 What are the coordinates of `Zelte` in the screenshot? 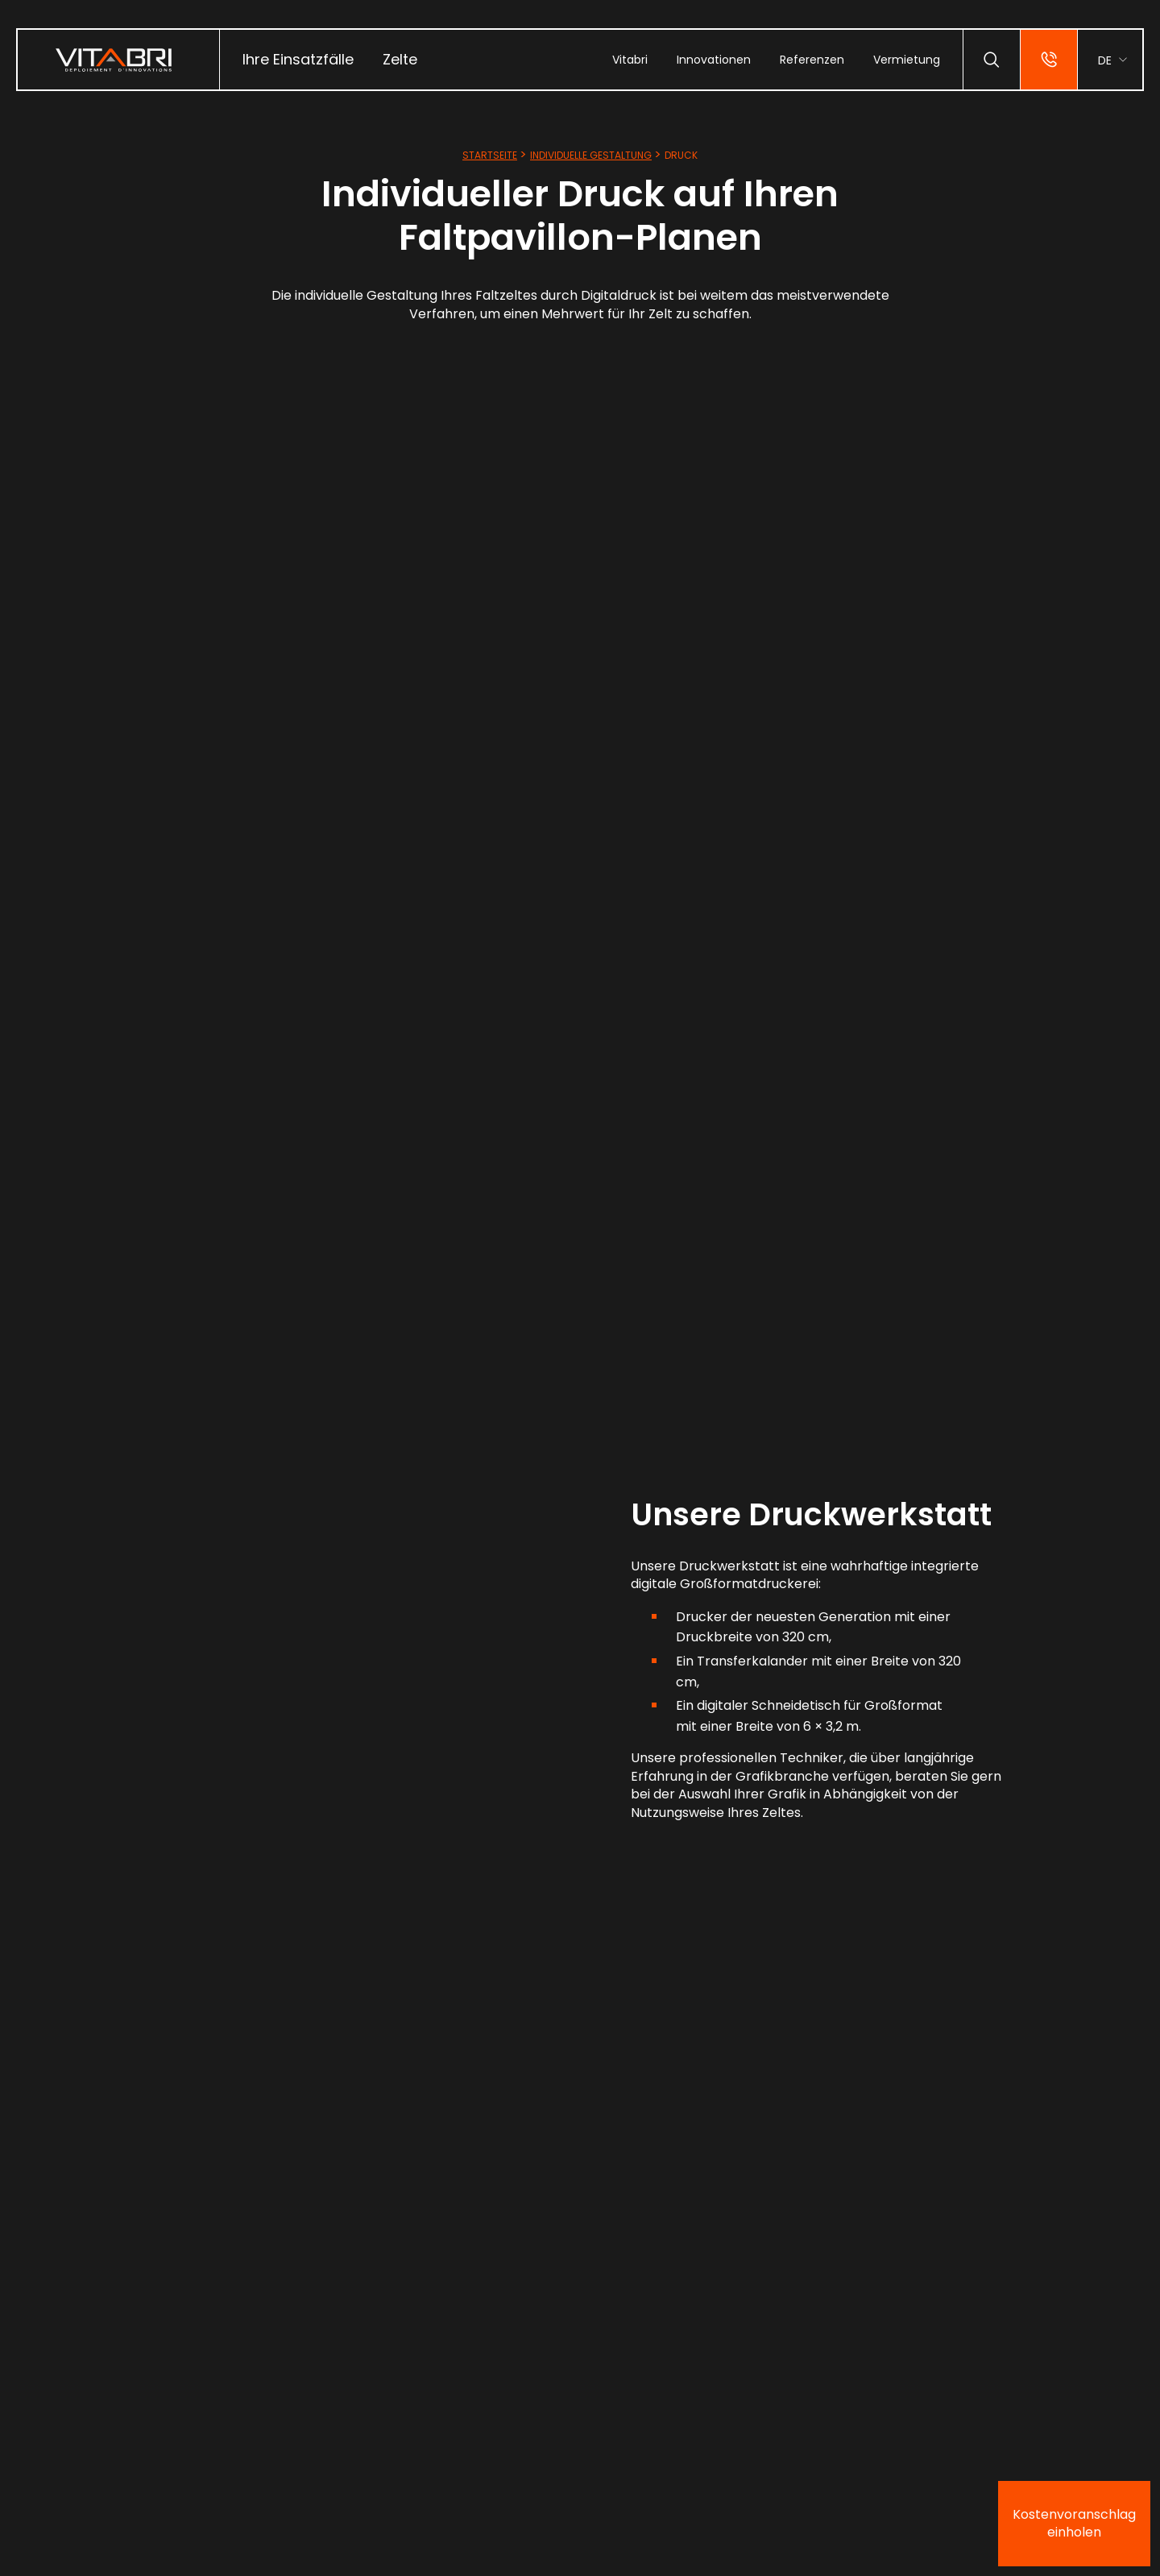 It's located at (400, 59).